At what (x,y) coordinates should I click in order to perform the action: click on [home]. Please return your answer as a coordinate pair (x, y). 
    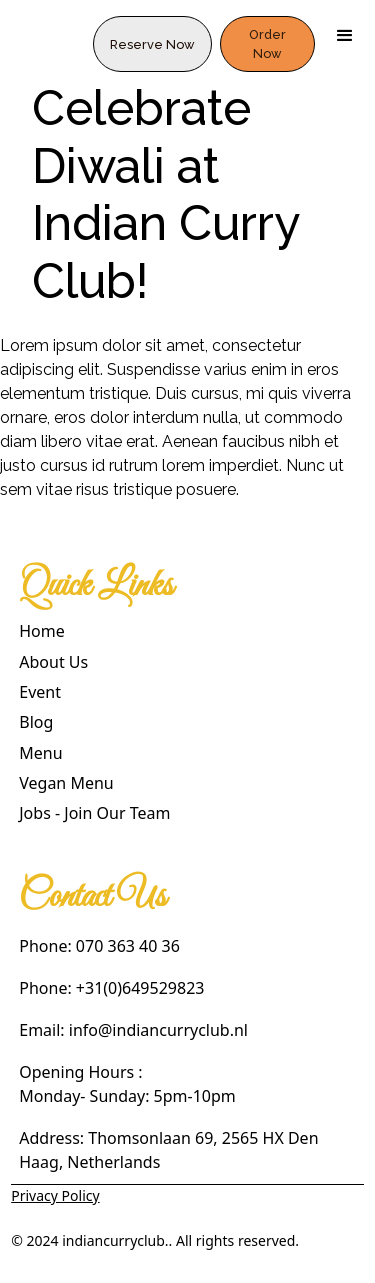
    Looking at the image, I should click on (46, 36).